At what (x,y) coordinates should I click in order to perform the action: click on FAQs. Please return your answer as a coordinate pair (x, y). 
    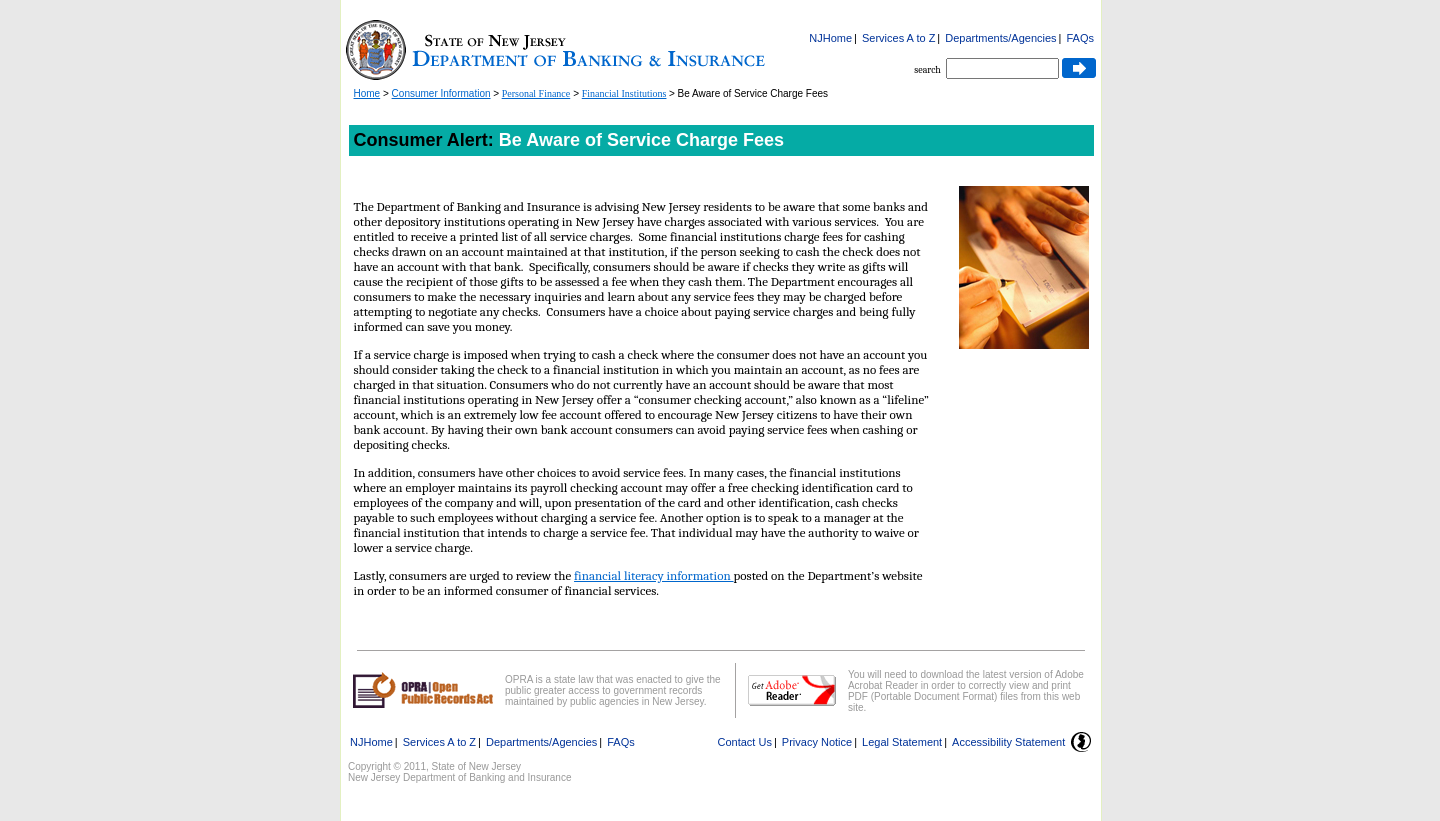
    Looking at the image, I should click on (1080, 38).